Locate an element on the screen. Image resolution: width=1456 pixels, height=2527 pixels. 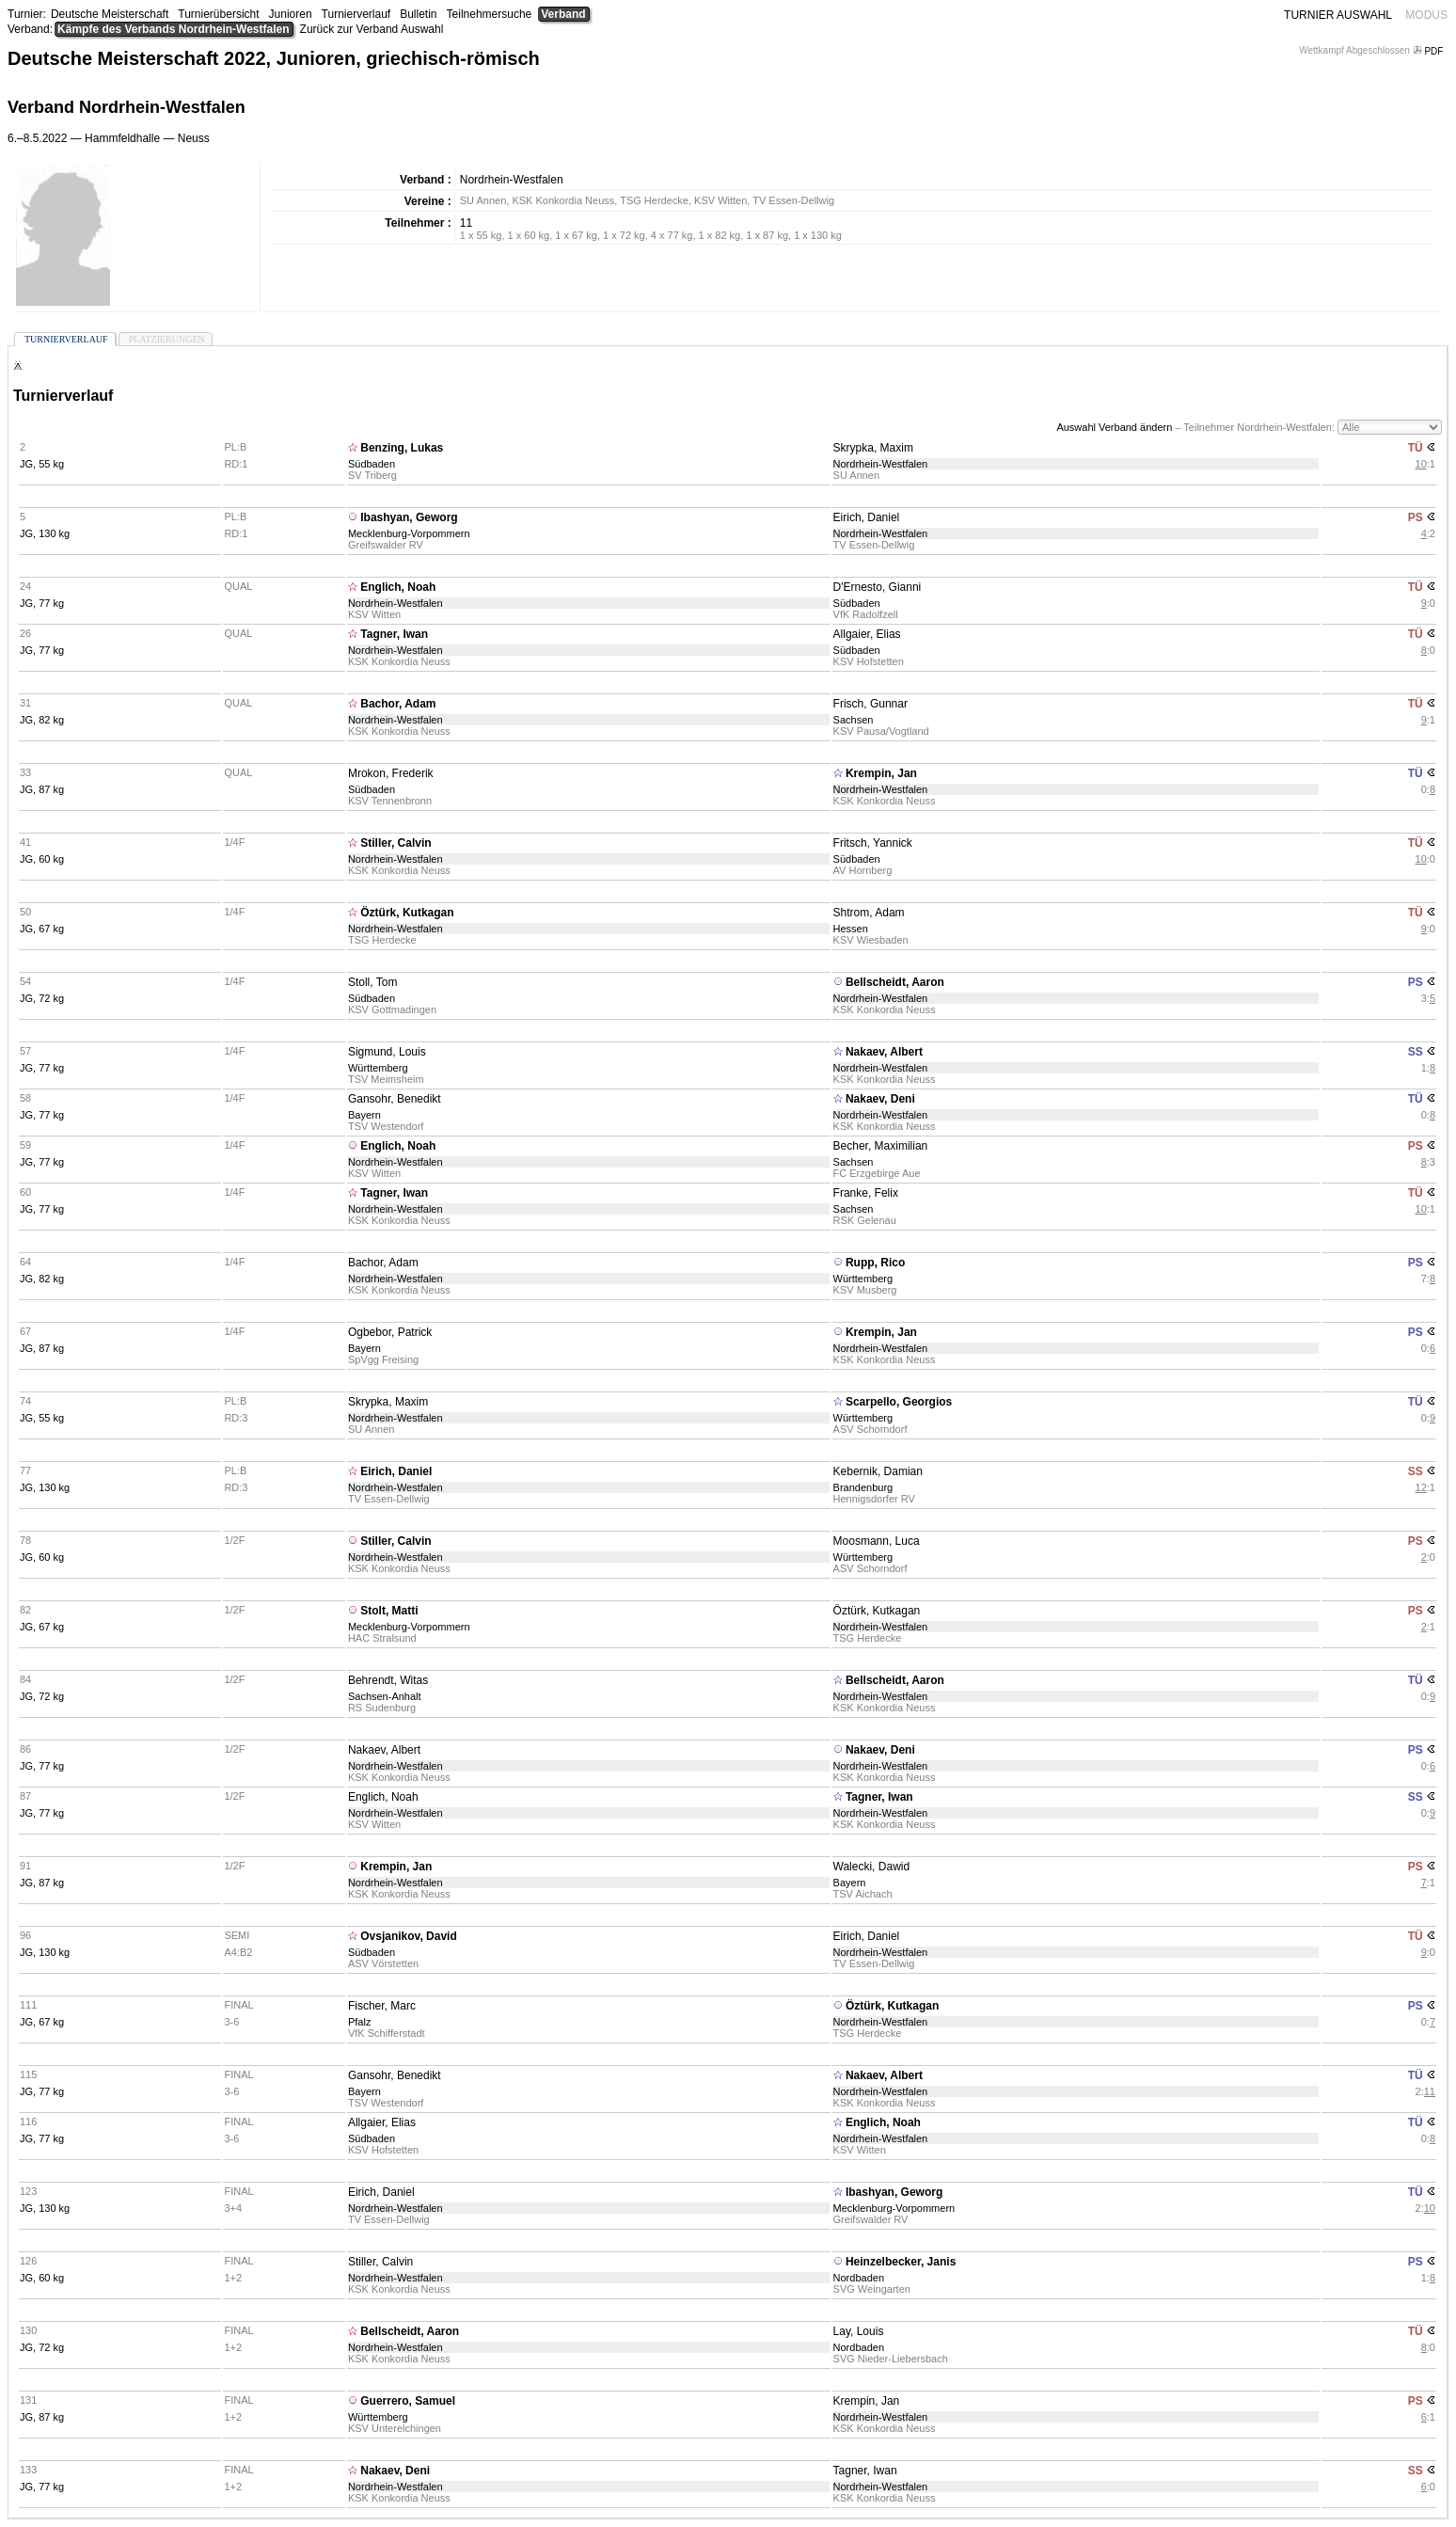
Turnierverlauf is located at coordinates (356, 14).